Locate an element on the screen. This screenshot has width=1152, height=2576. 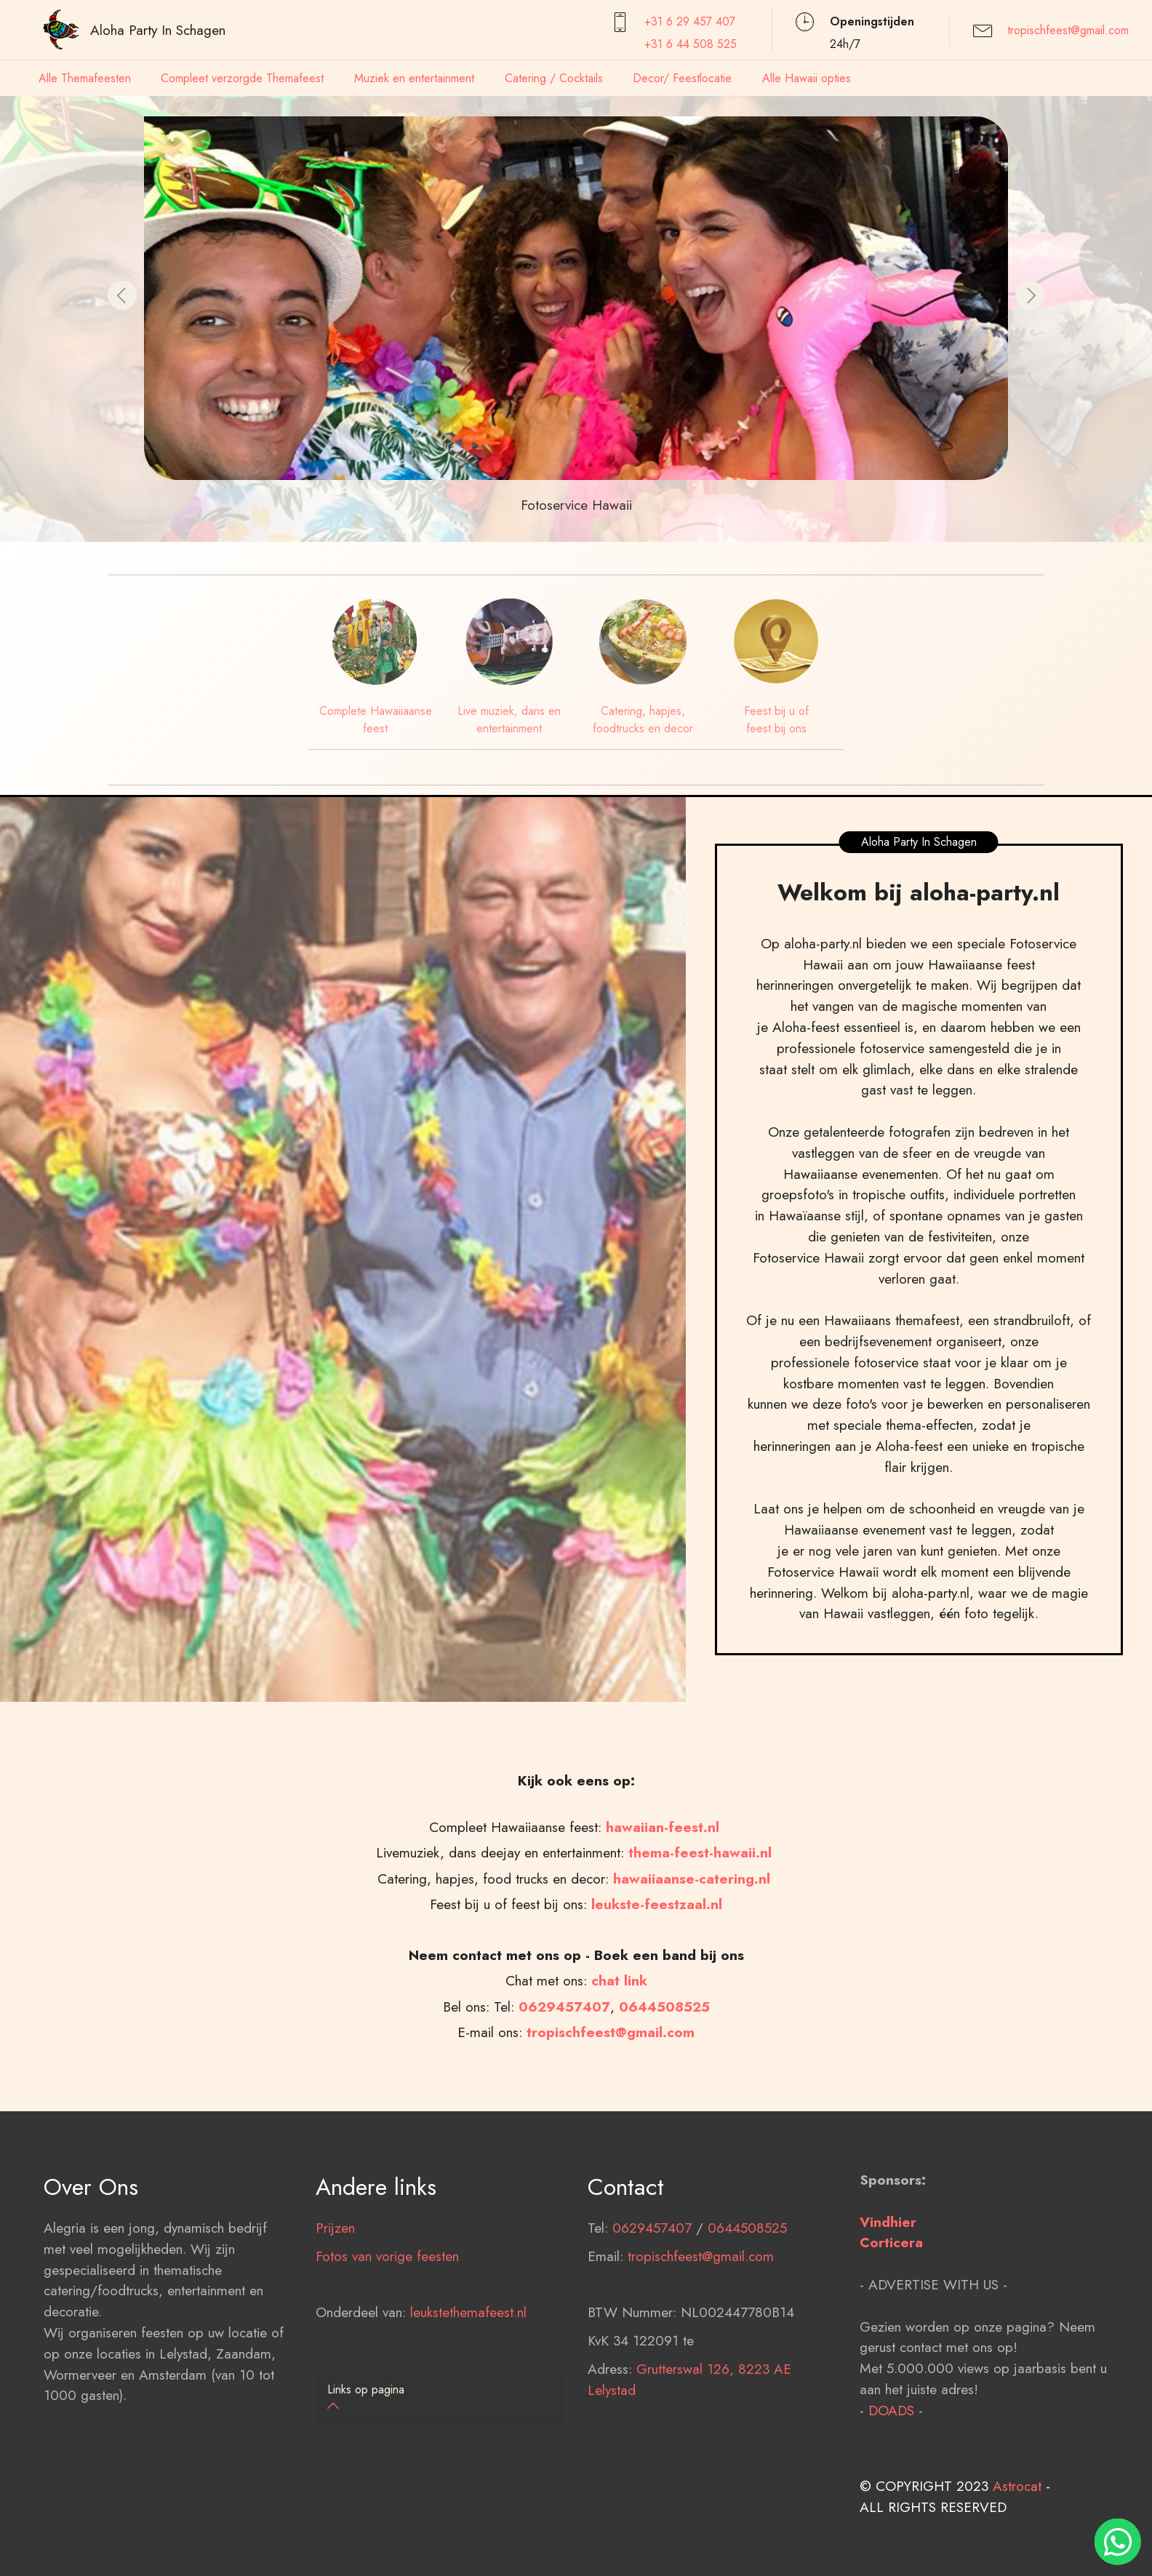
tropischfeest@gmail.com is located at coordinates (1068, 30).